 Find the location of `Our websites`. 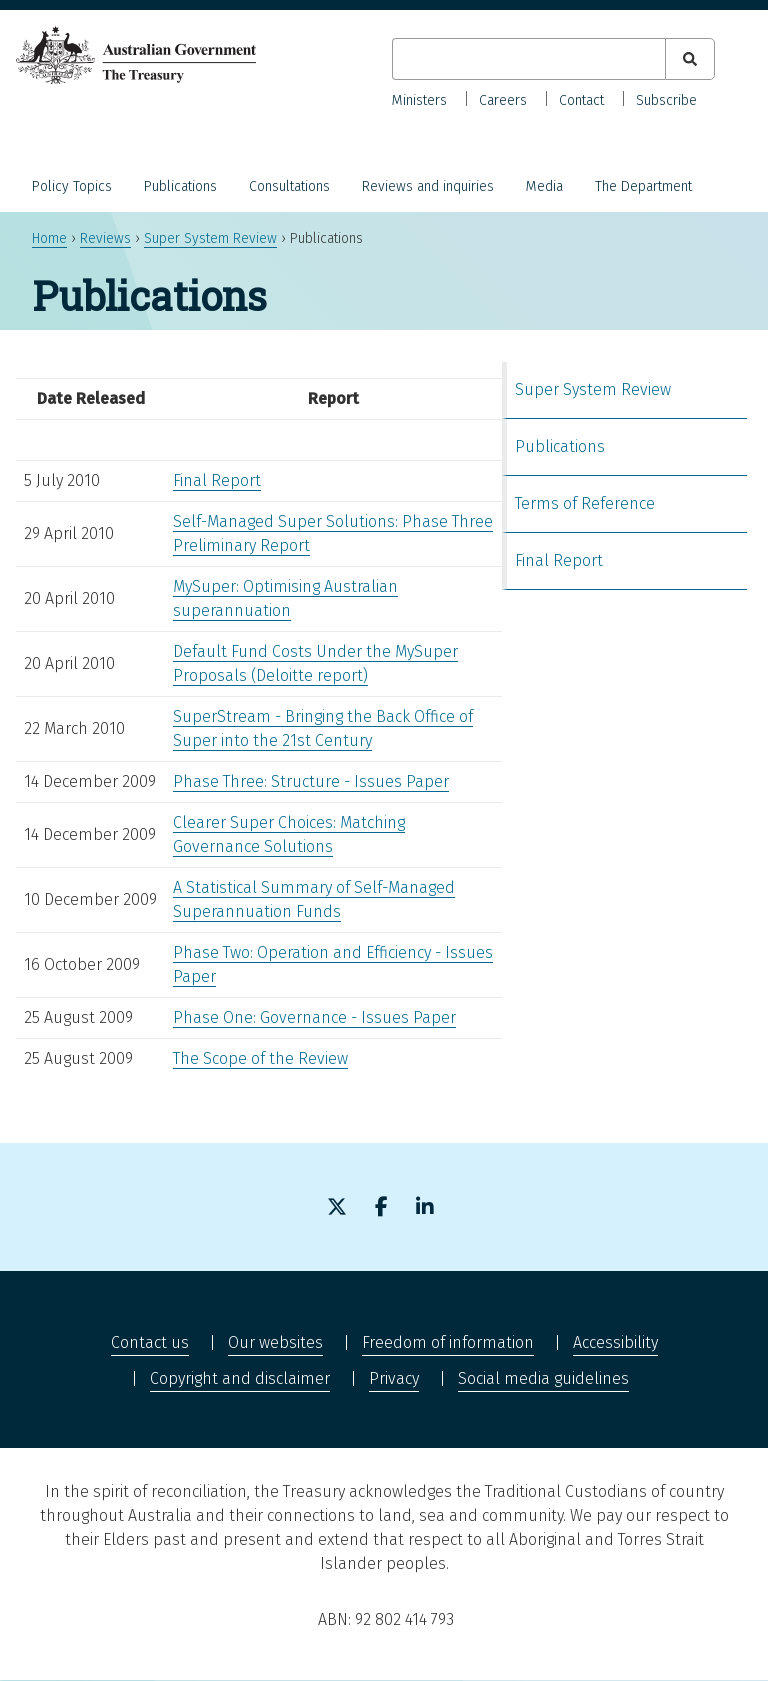

Our websites is located at coordinates (275, 1342).